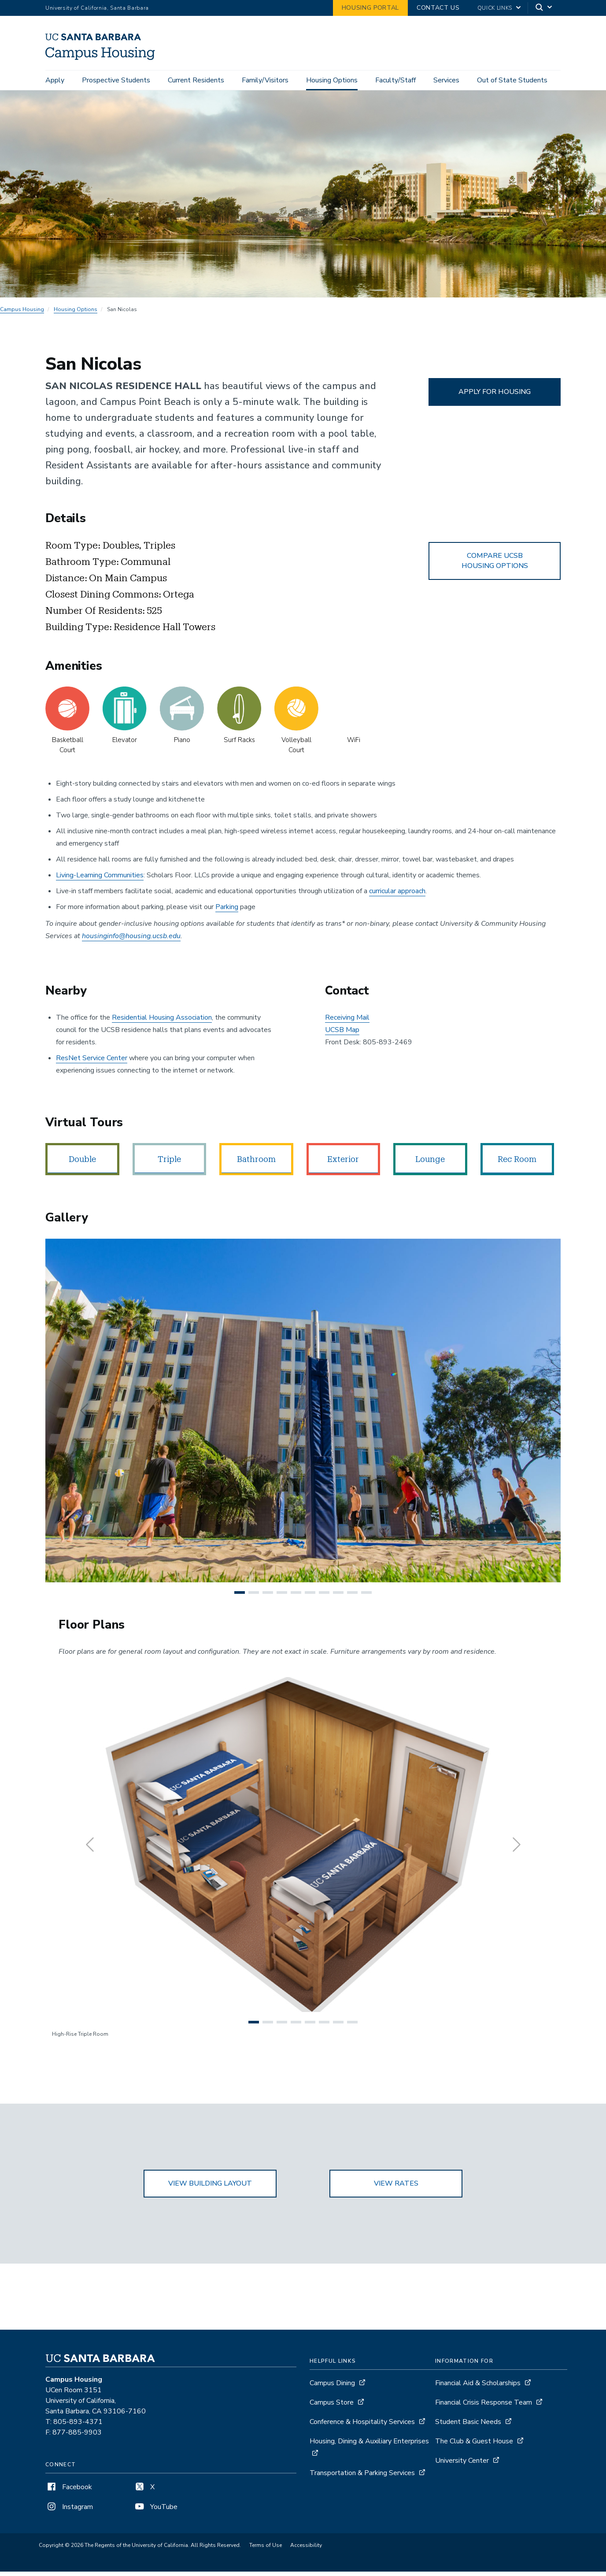 Image resolution: width=606 pixels, height=2576 pixels. What do you see at coordinates (347, 1022) in the screenshot?
I see `Receiving Mail` at bounding box center [347, 1022].